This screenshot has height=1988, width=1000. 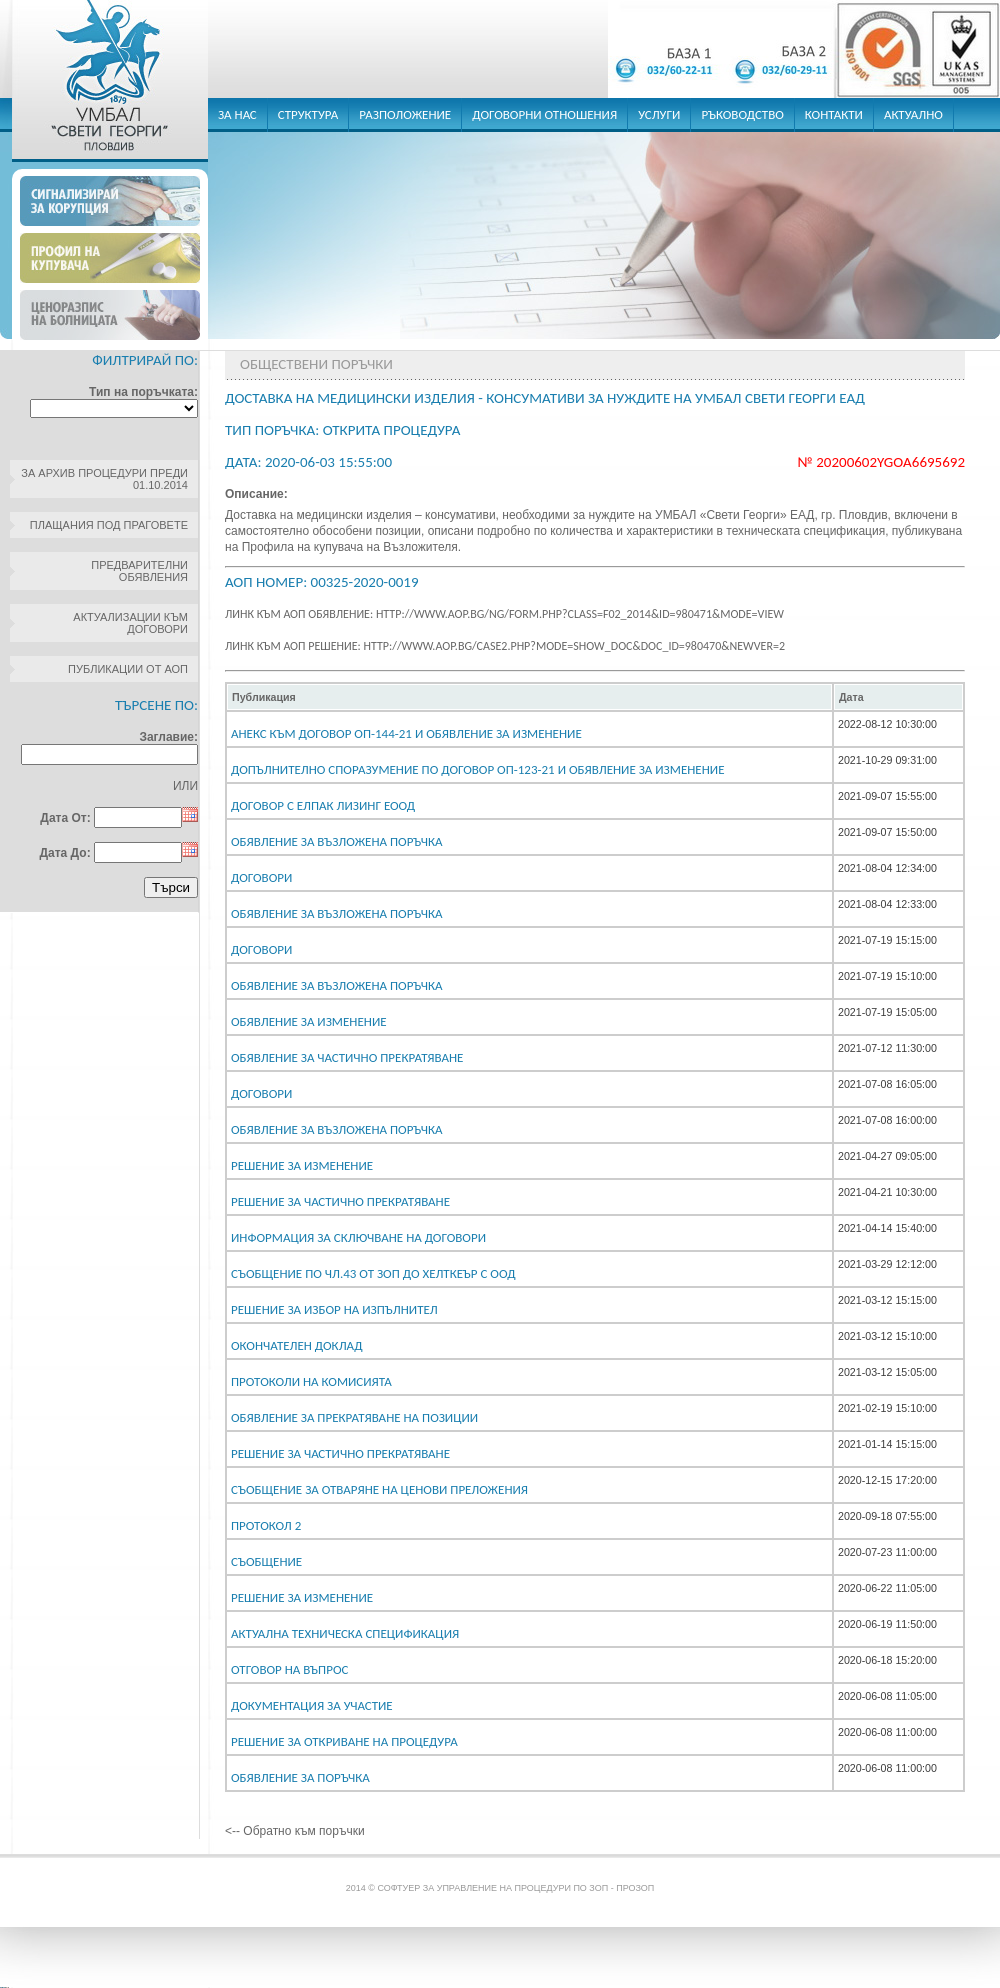 What do you see at coordinates (340, 1201) in the screenshot?
I see `Решение за частично прекратяване` at bounding box center [340, 1201].